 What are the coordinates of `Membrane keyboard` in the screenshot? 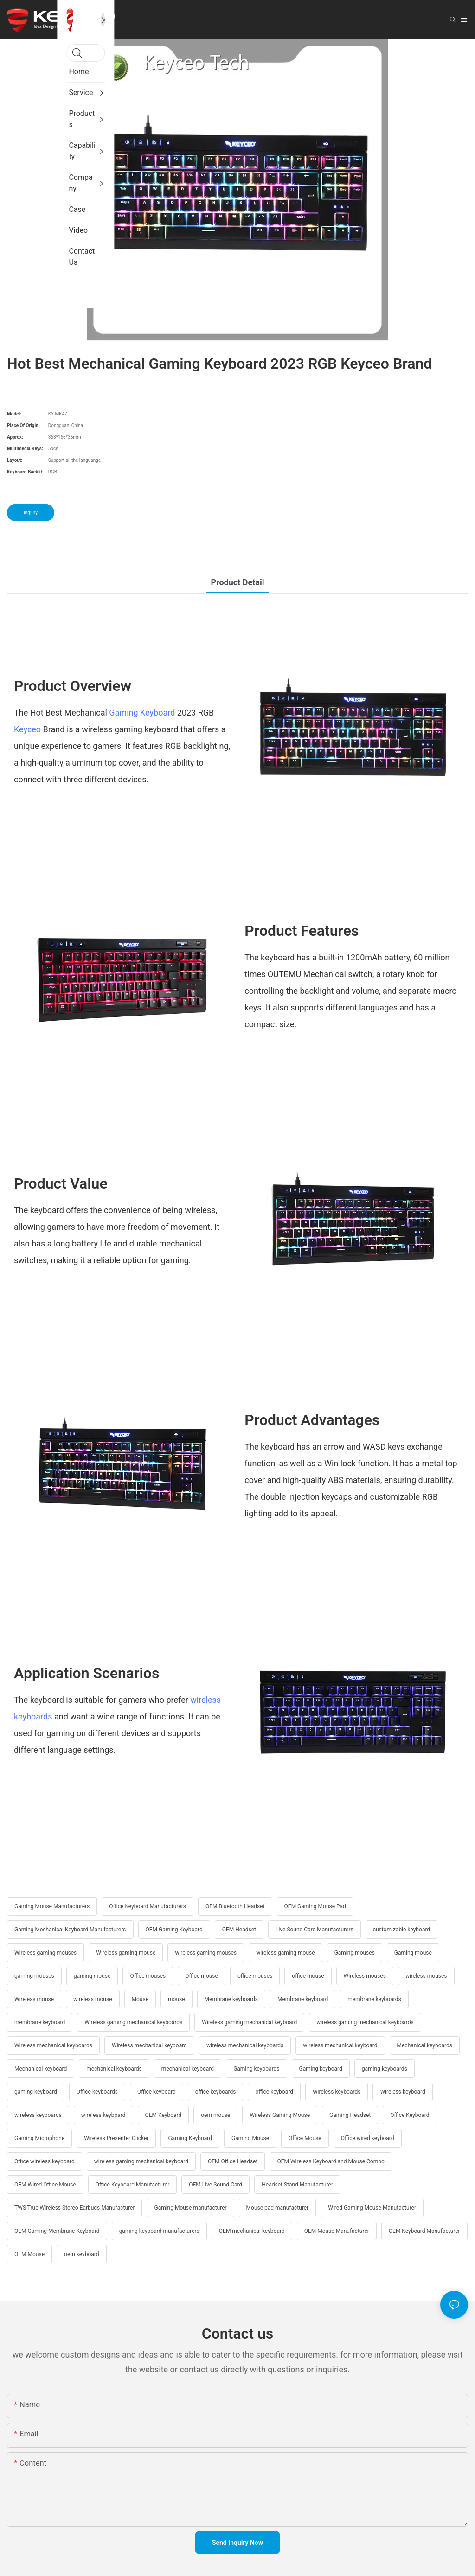 It's located at (302, 1999).